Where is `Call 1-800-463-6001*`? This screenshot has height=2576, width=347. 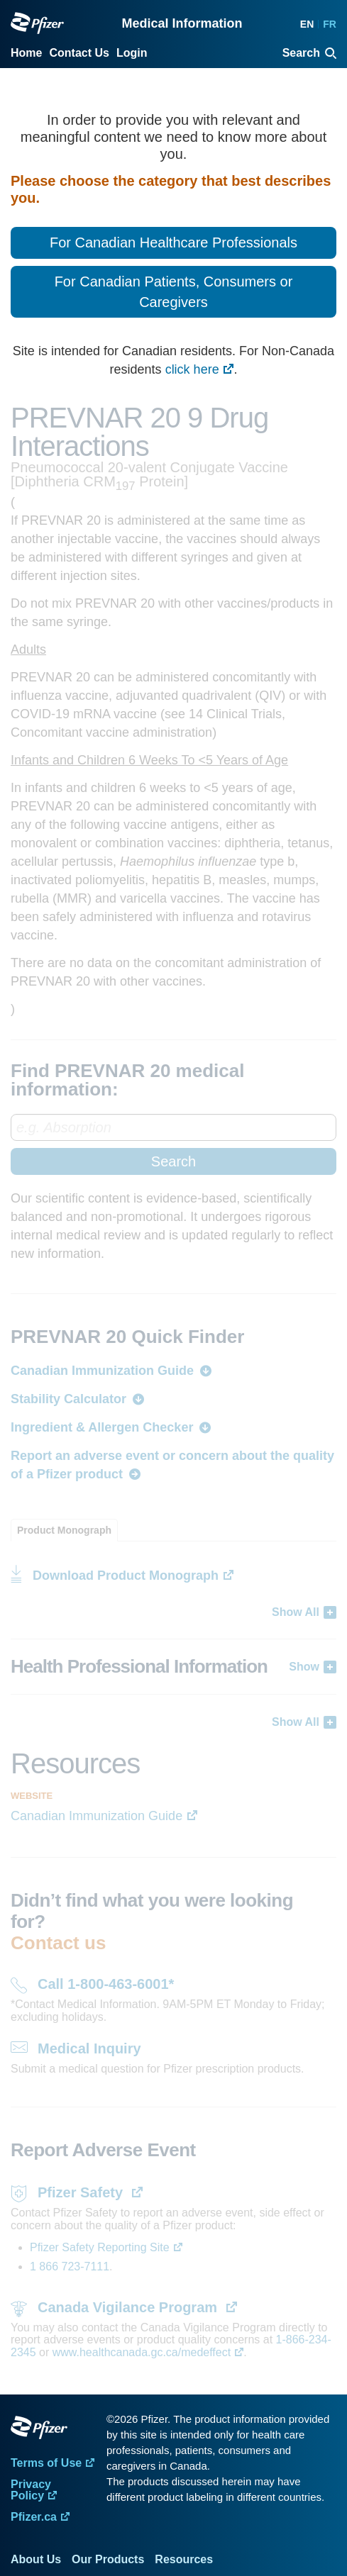 Call 1-800-463-6001* is located at coordinates (106, 1984).